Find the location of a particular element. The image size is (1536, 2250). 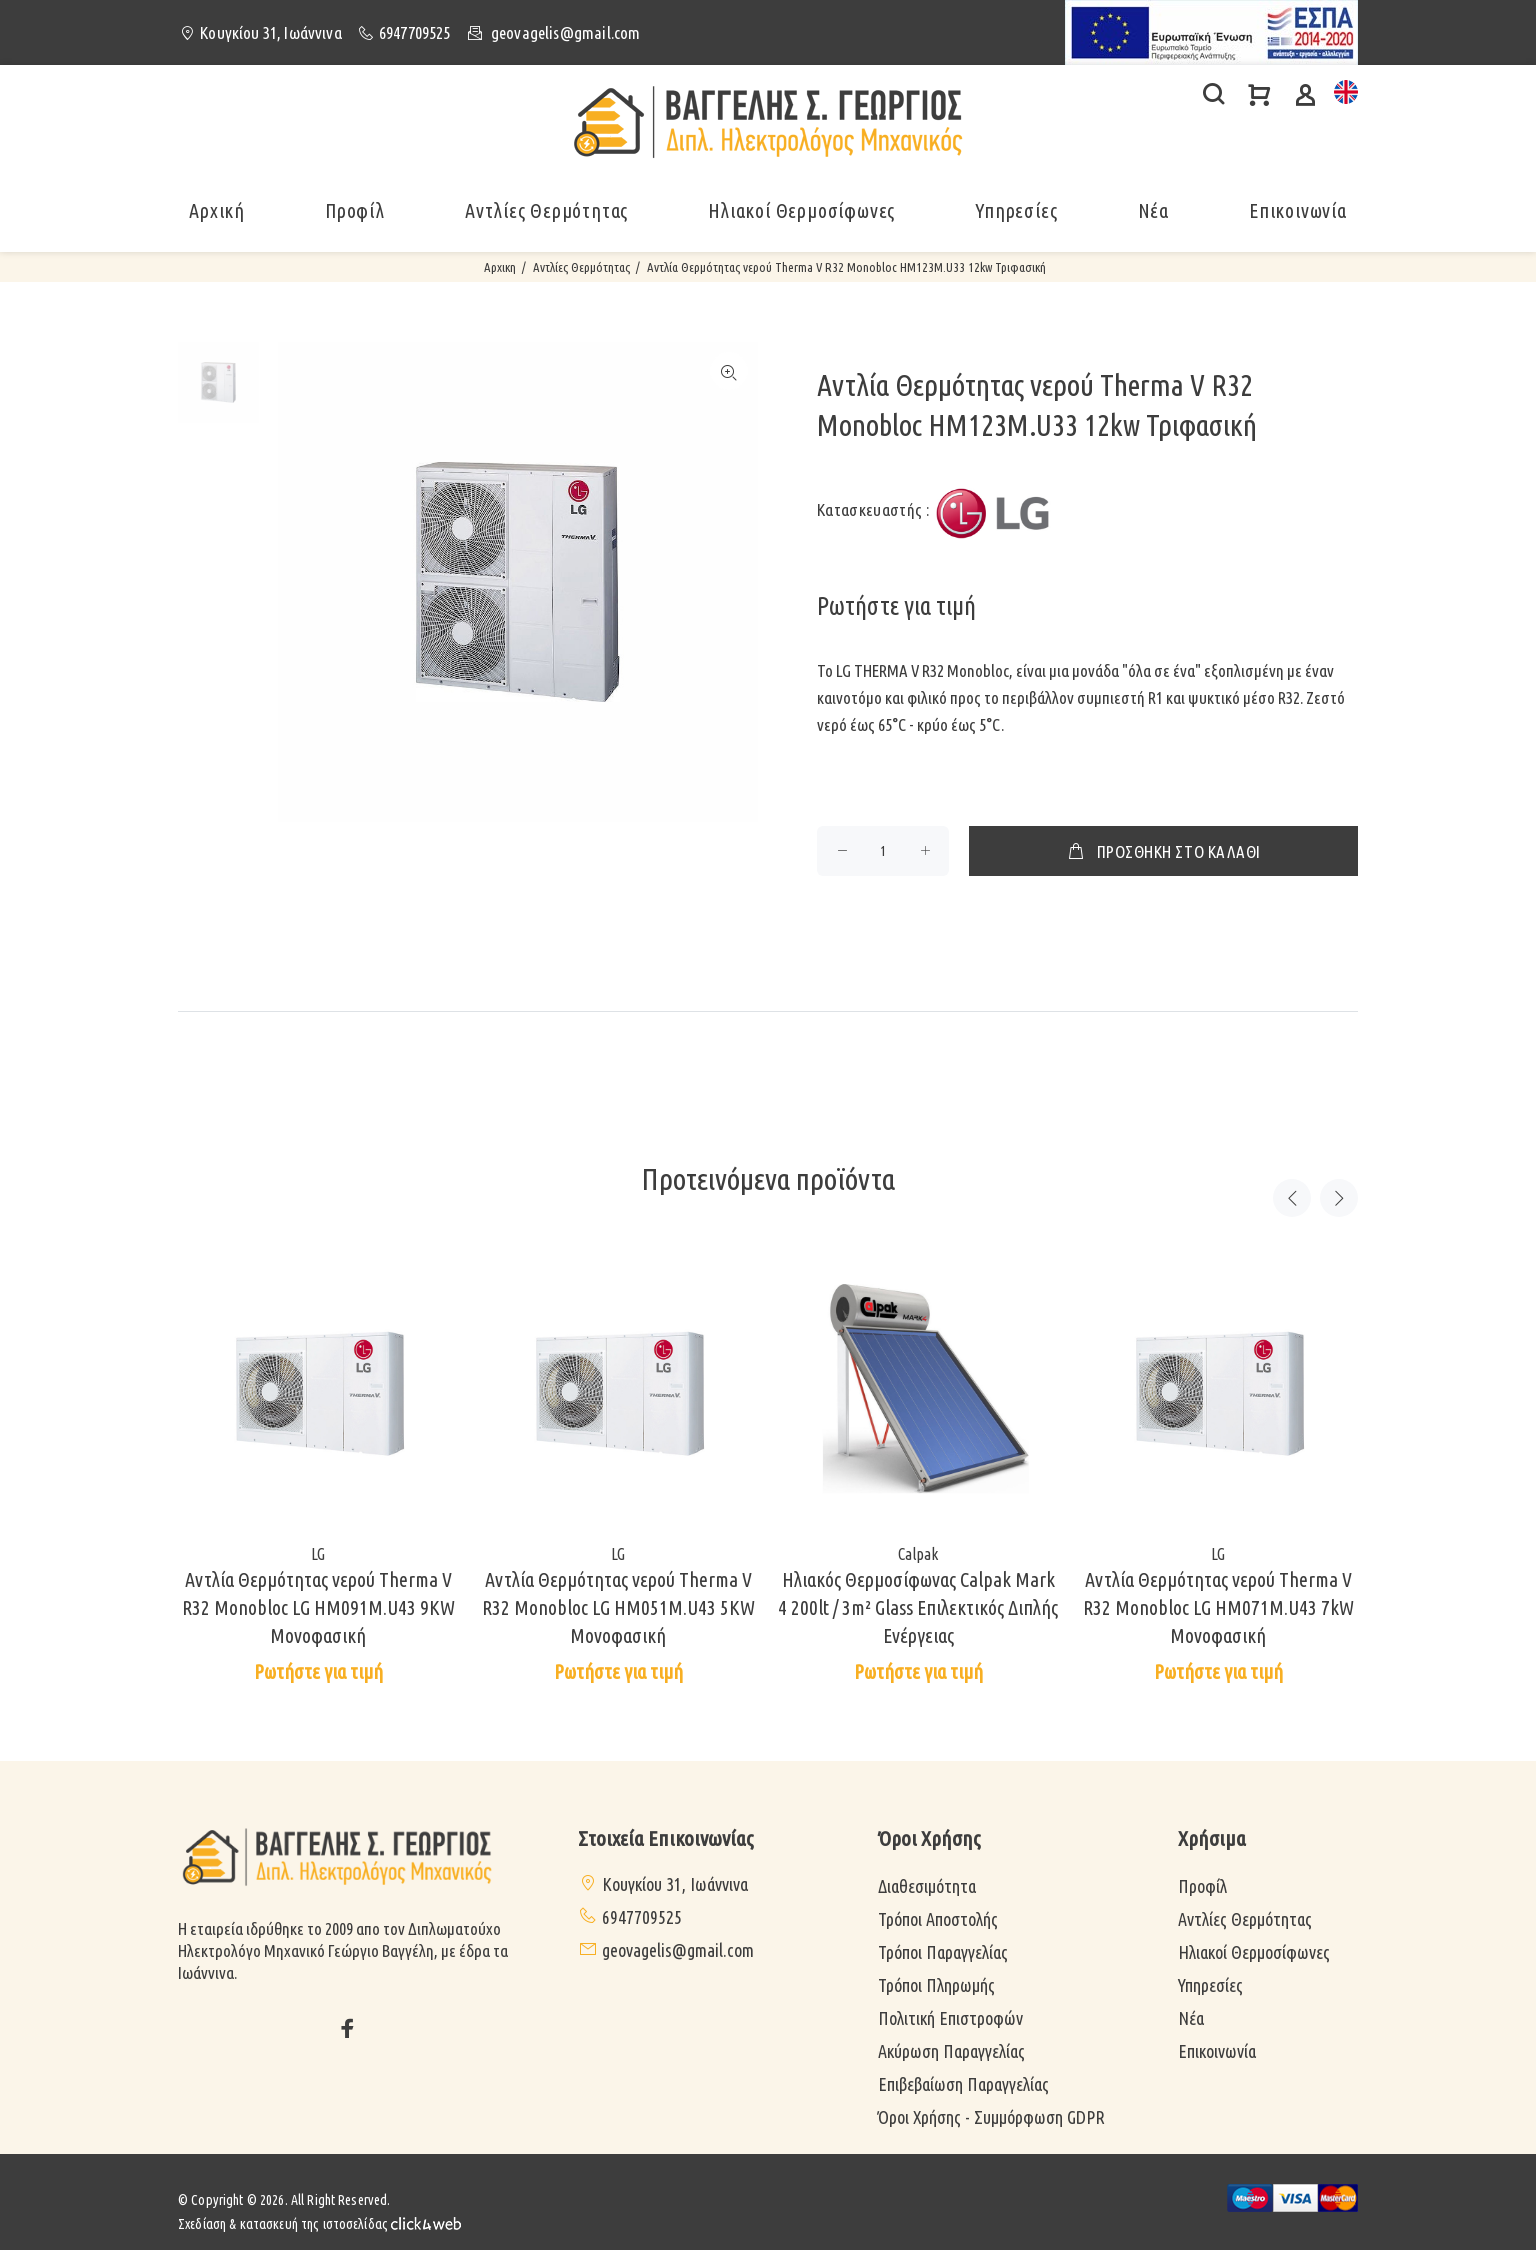

Αντλία Θερμότητας νερού Therma V R32 Monobloc LG HM051M.U43 5KW Μονοφασική is located at coordinates (618, 1607).